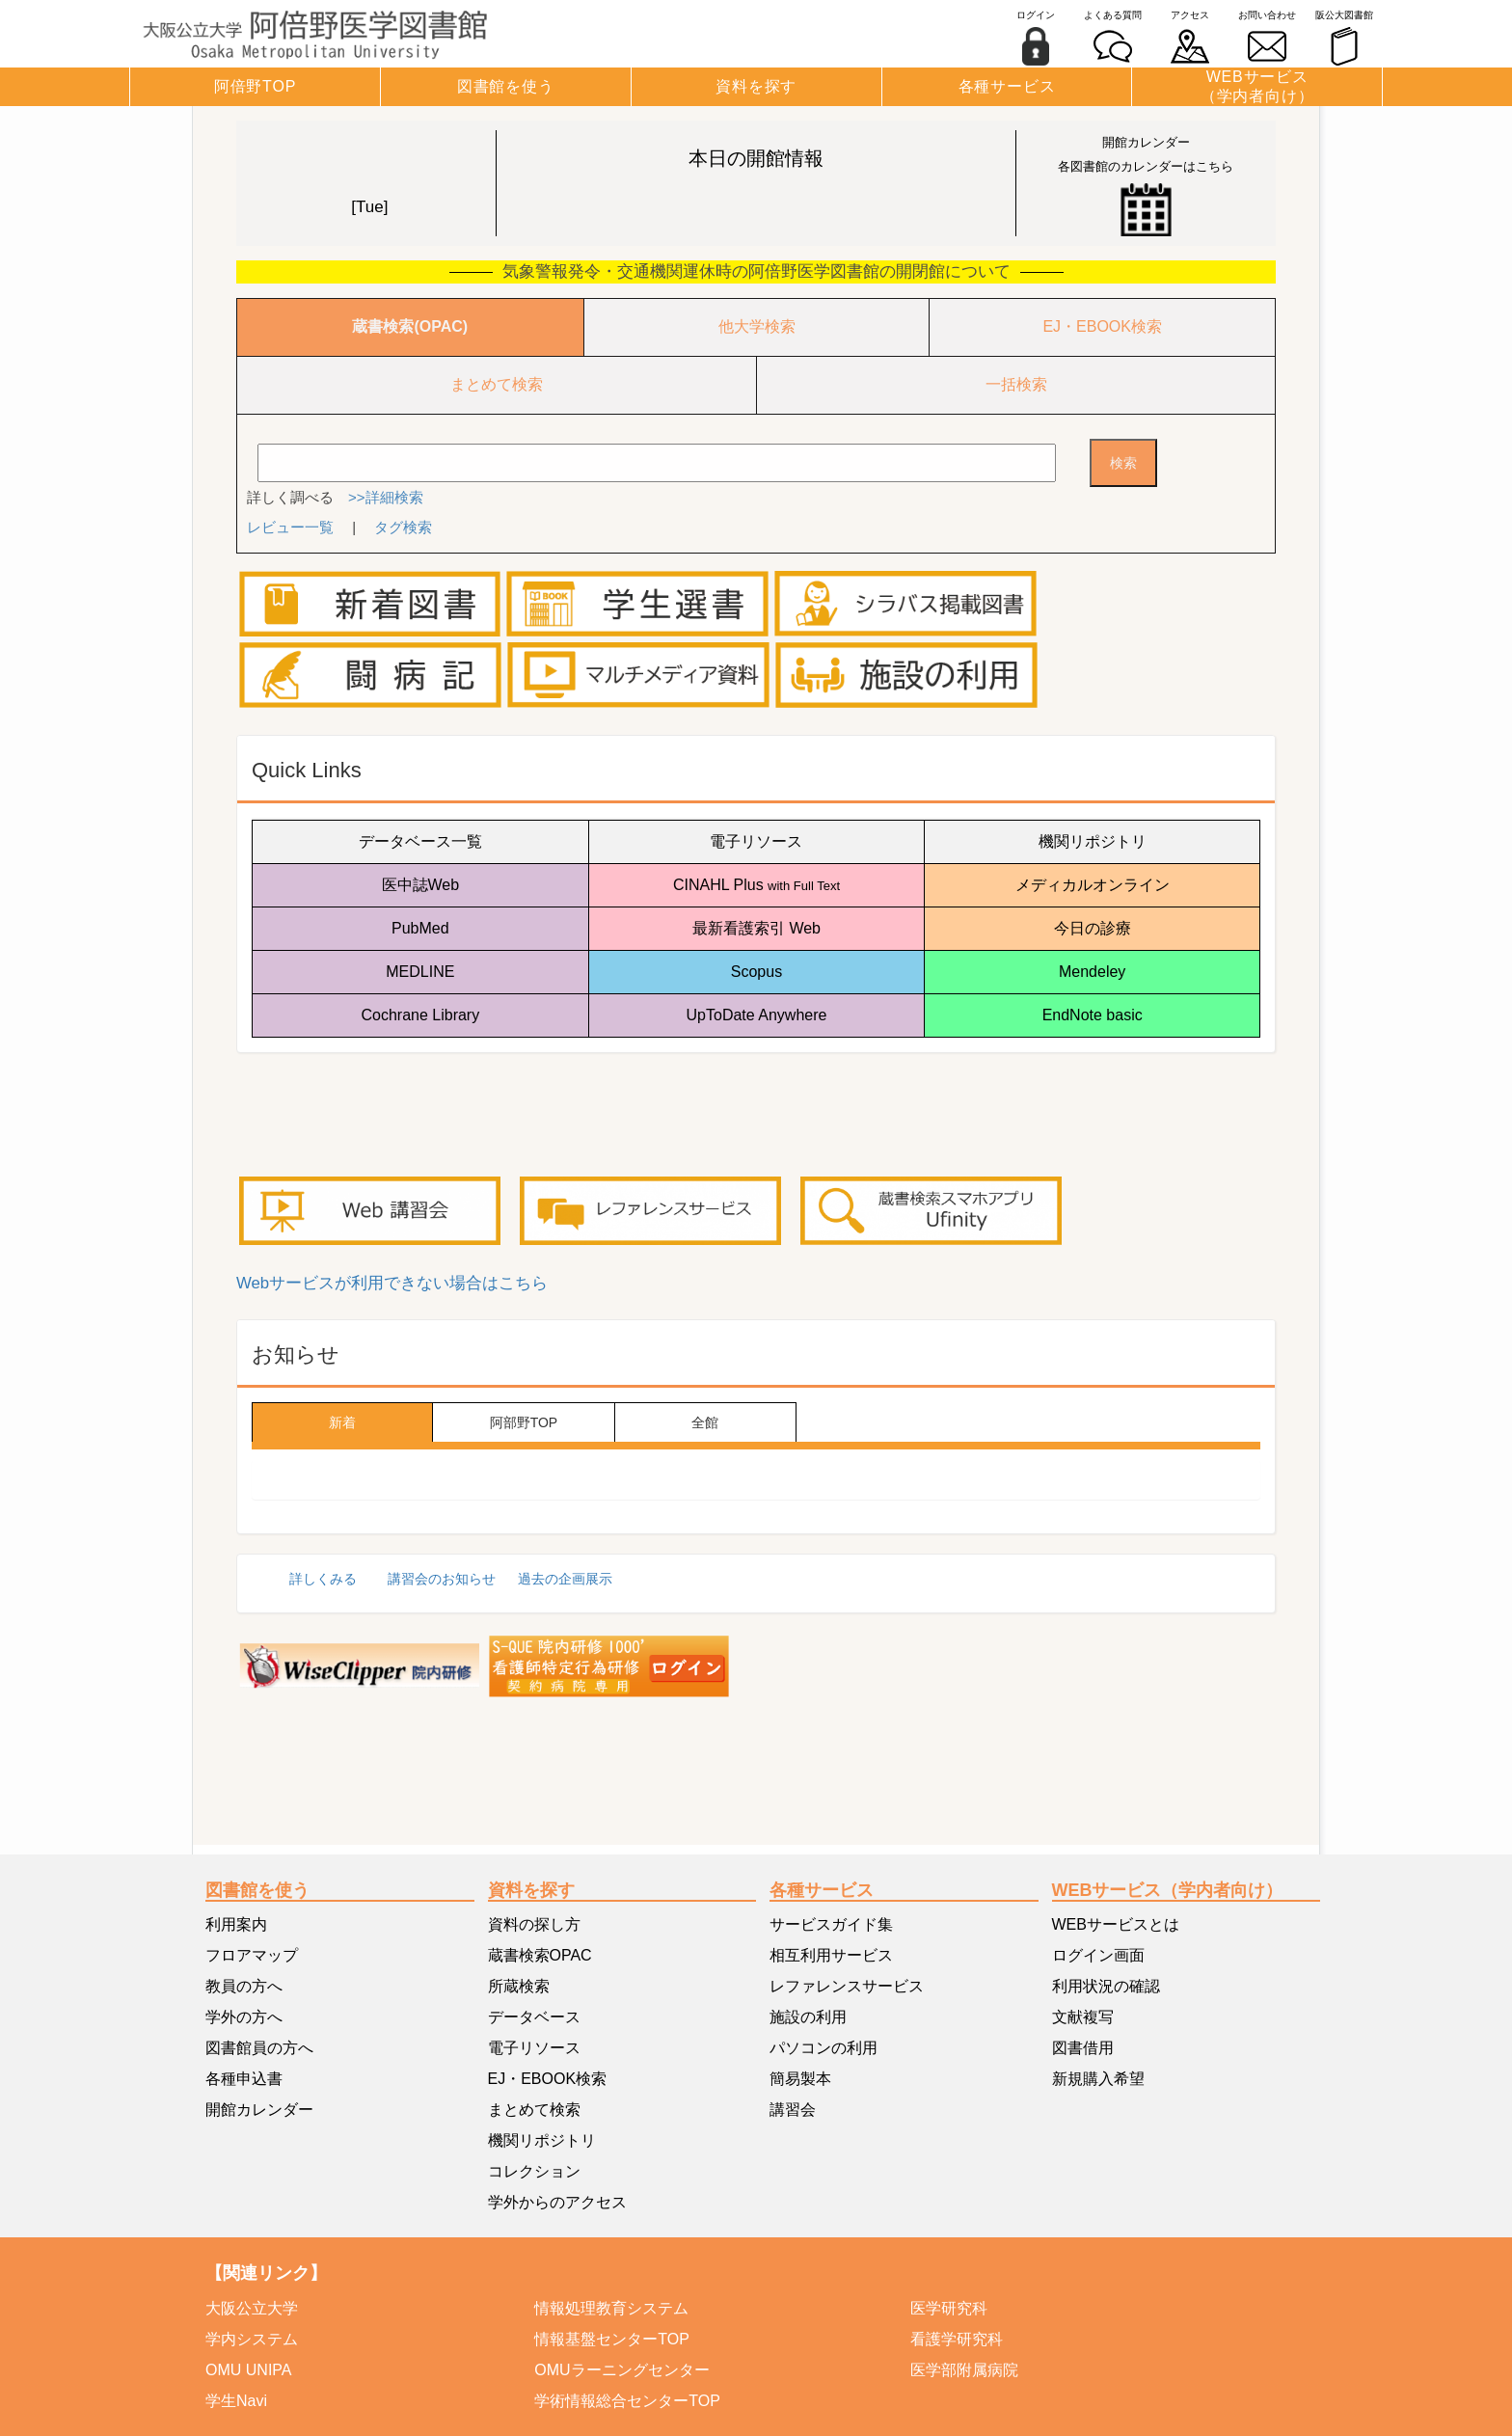 The height and width of the screenshot is (2436, 1512). I want to click on タグ検索, so click(403, 527).